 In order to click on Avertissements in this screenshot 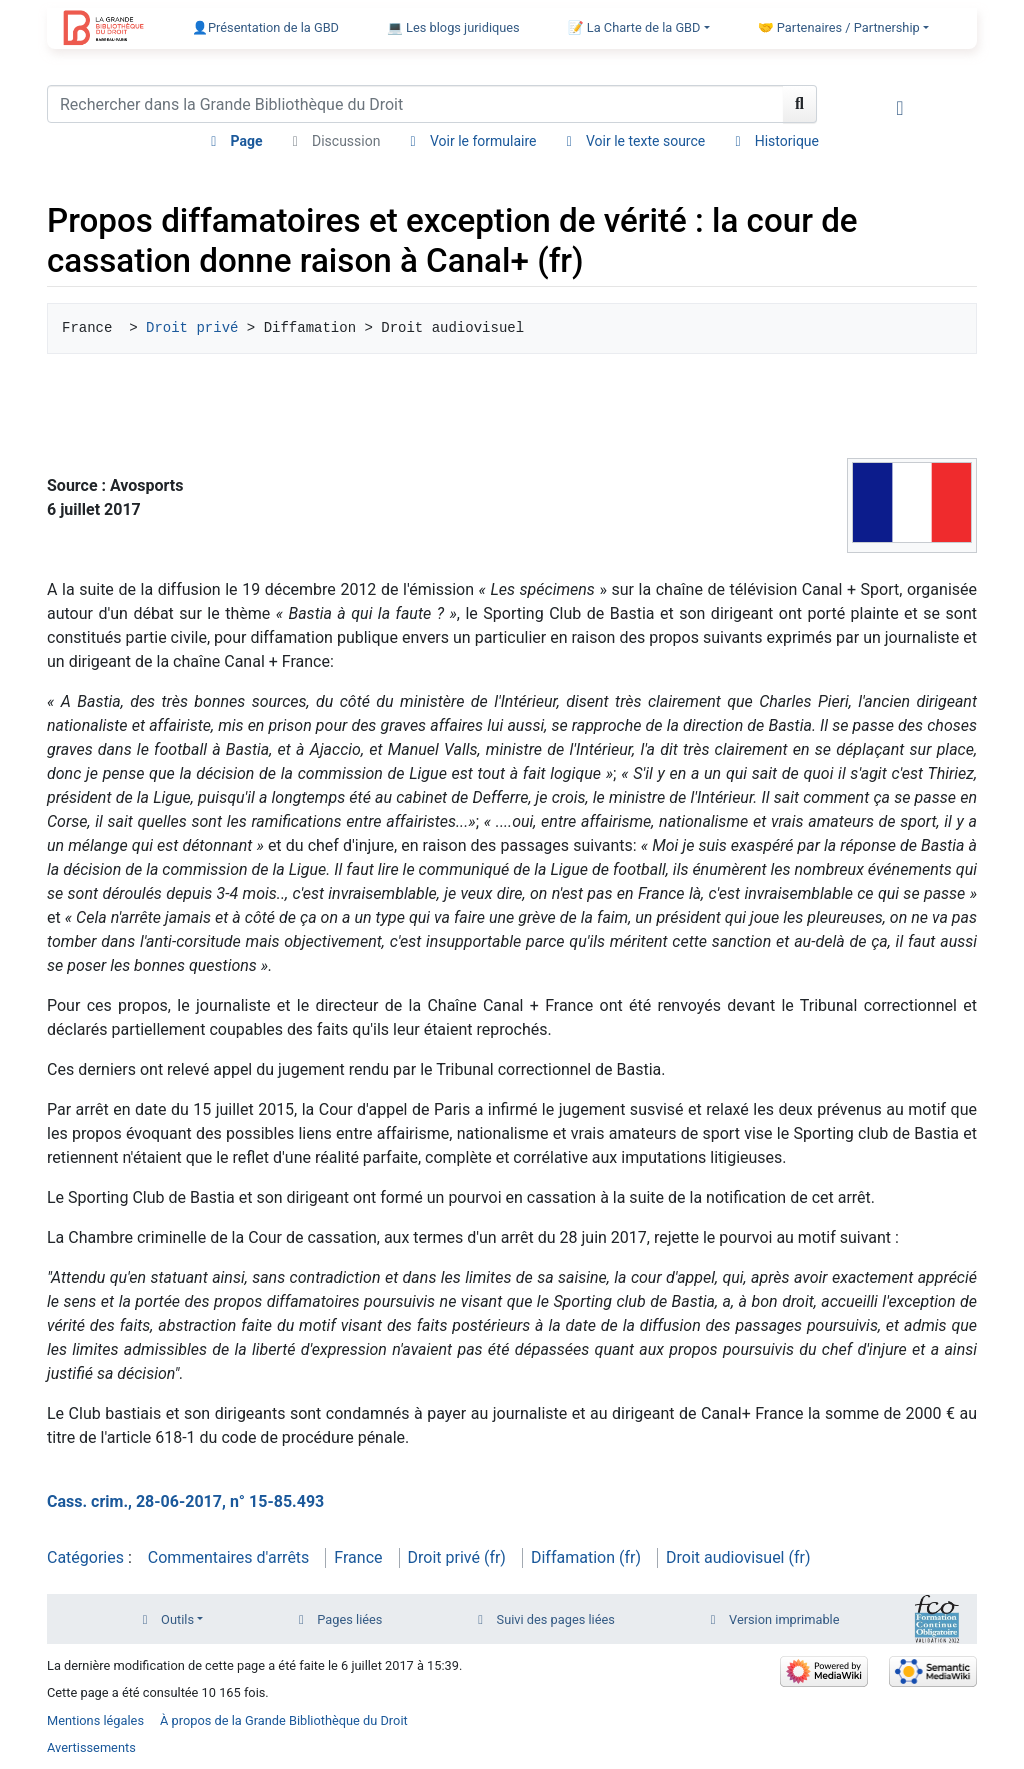, I will do `click(91, 1747)`.